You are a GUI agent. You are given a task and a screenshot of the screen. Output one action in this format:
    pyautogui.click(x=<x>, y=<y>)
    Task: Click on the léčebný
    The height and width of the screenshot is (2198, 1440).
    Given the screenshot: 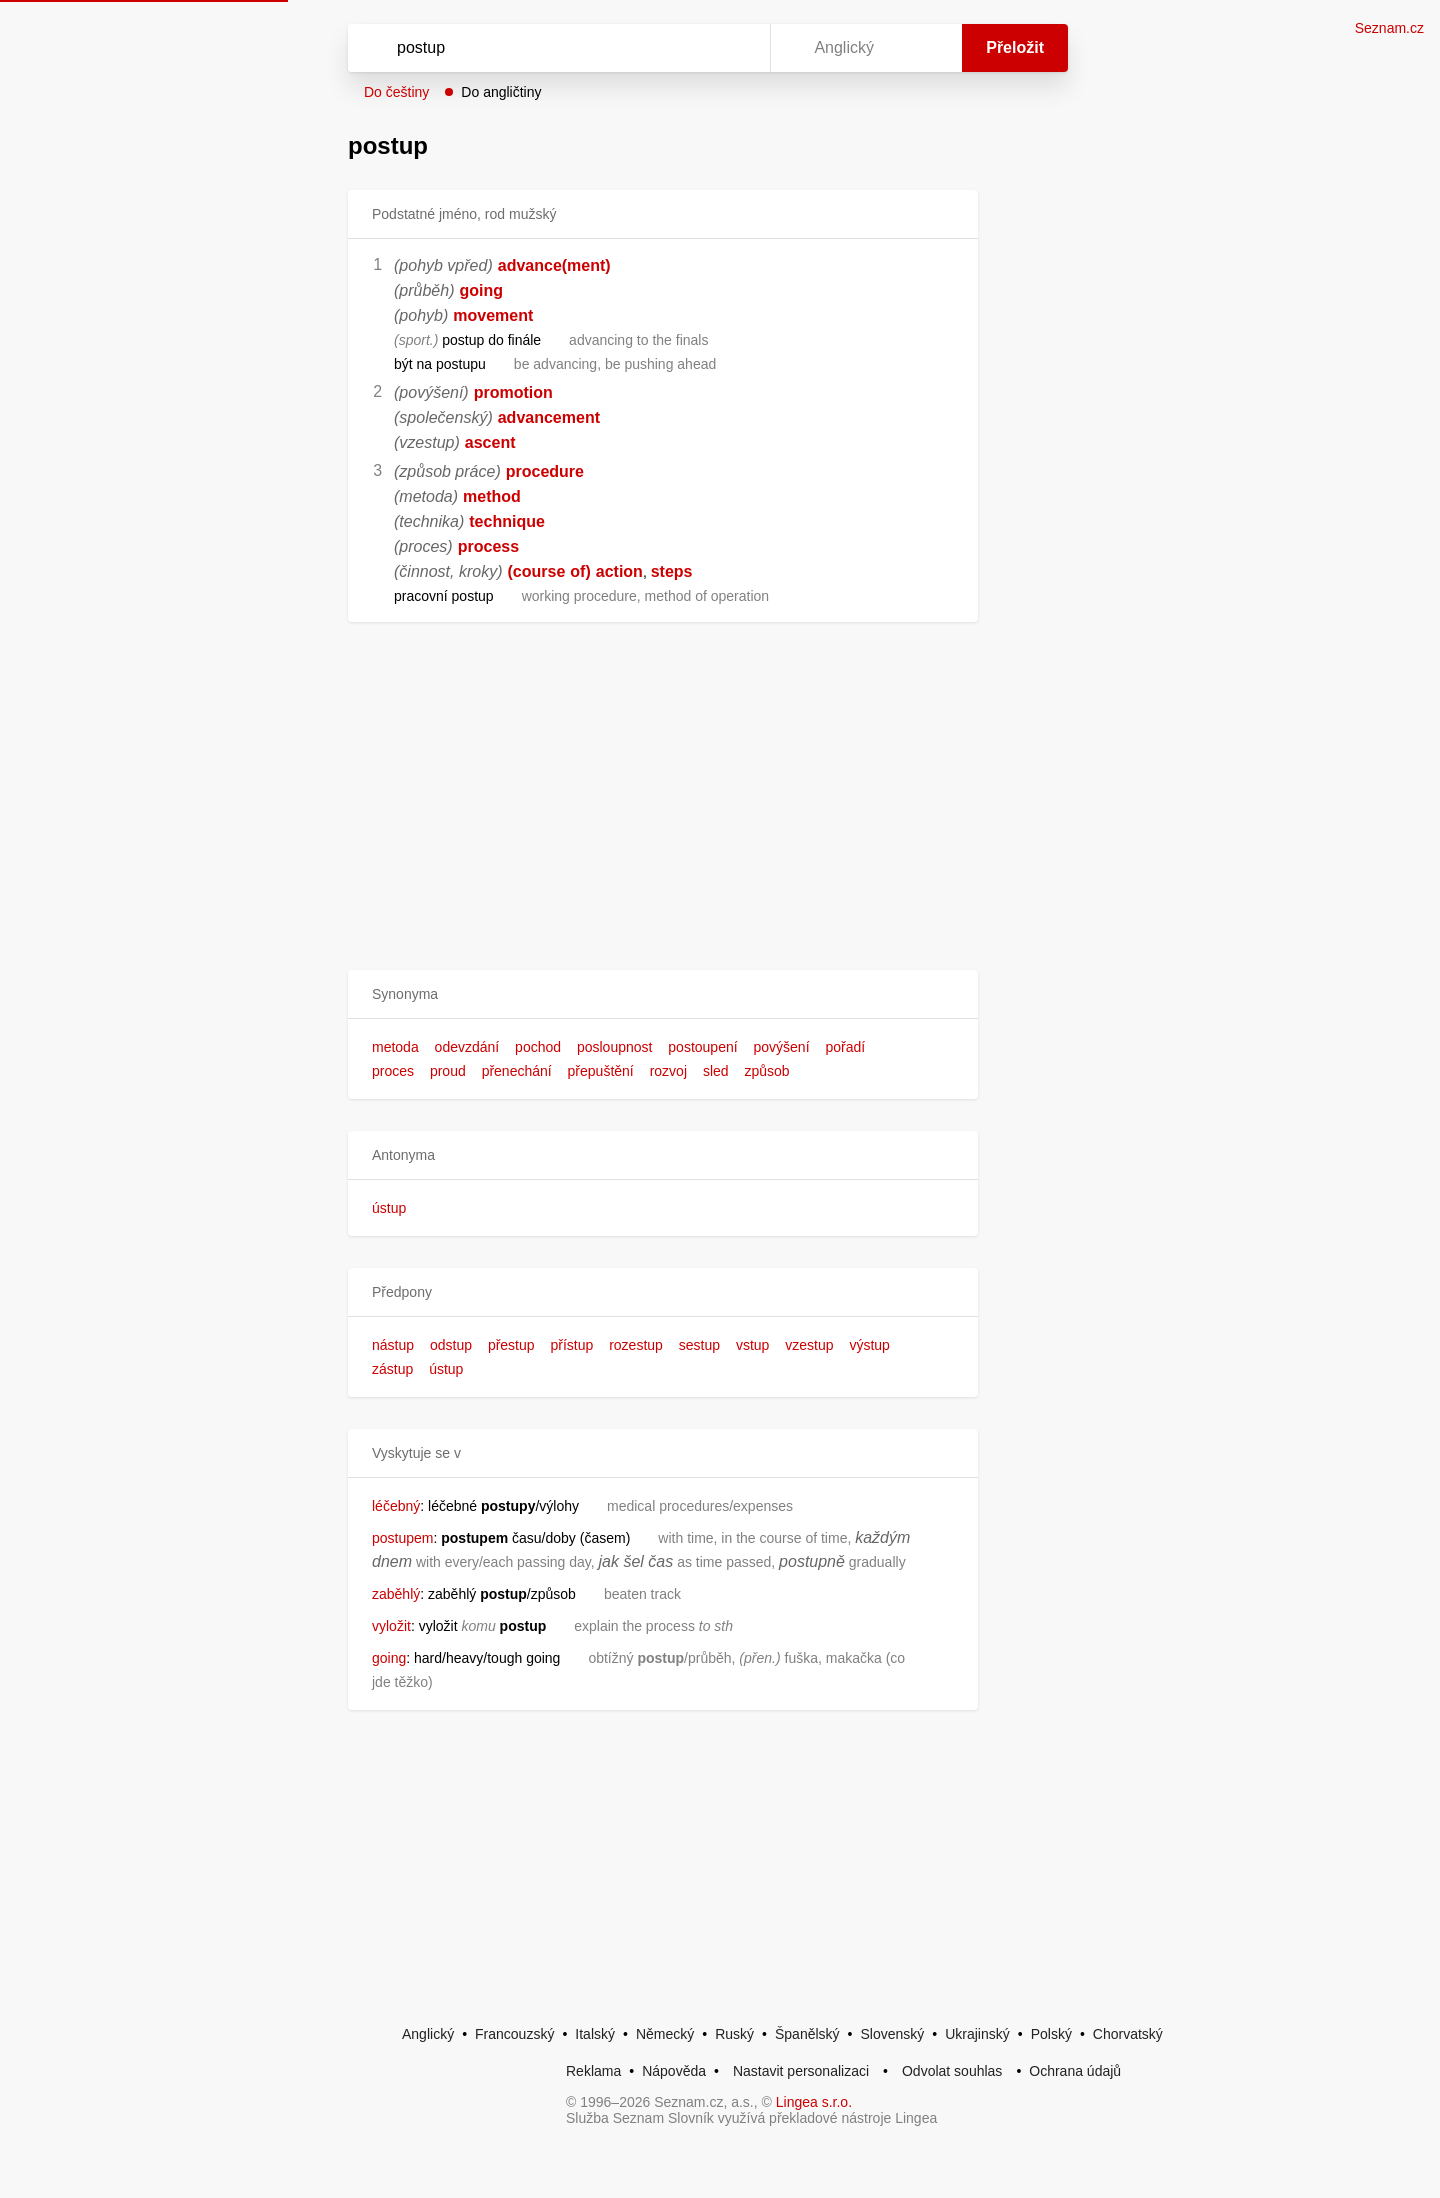 What is the action you would take?
    pyautogui.click(x=396, y=1506)
    